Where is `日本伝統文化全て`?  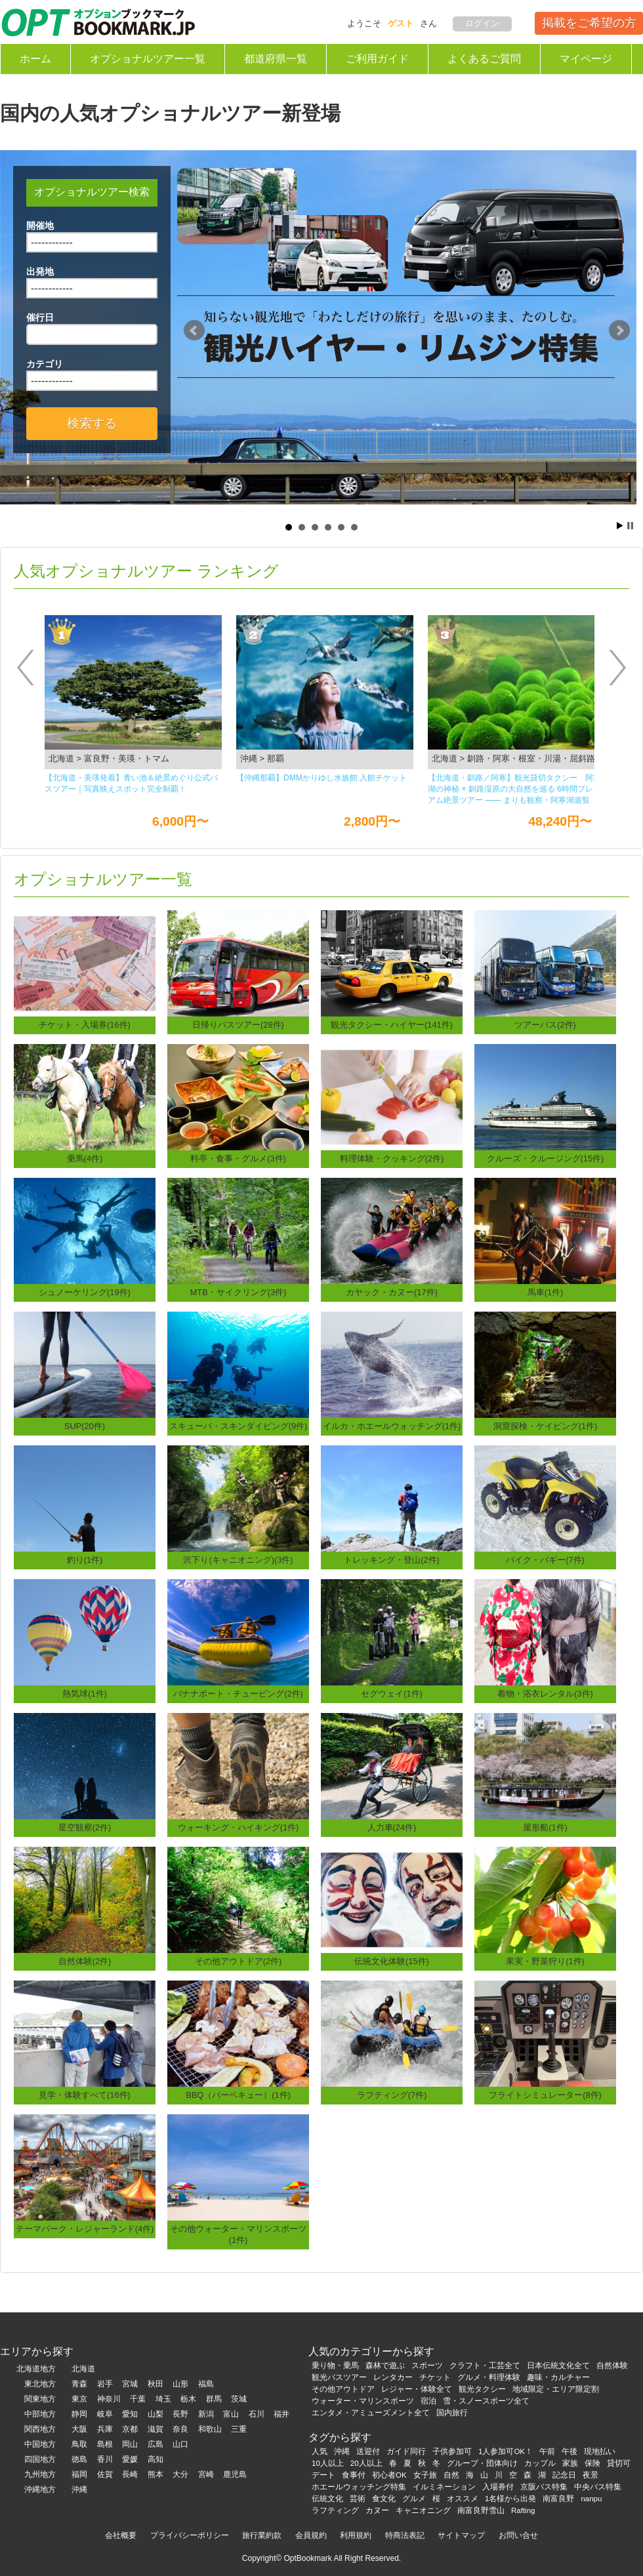 日本伝統文化全て is located at coordinates (558, 2365).